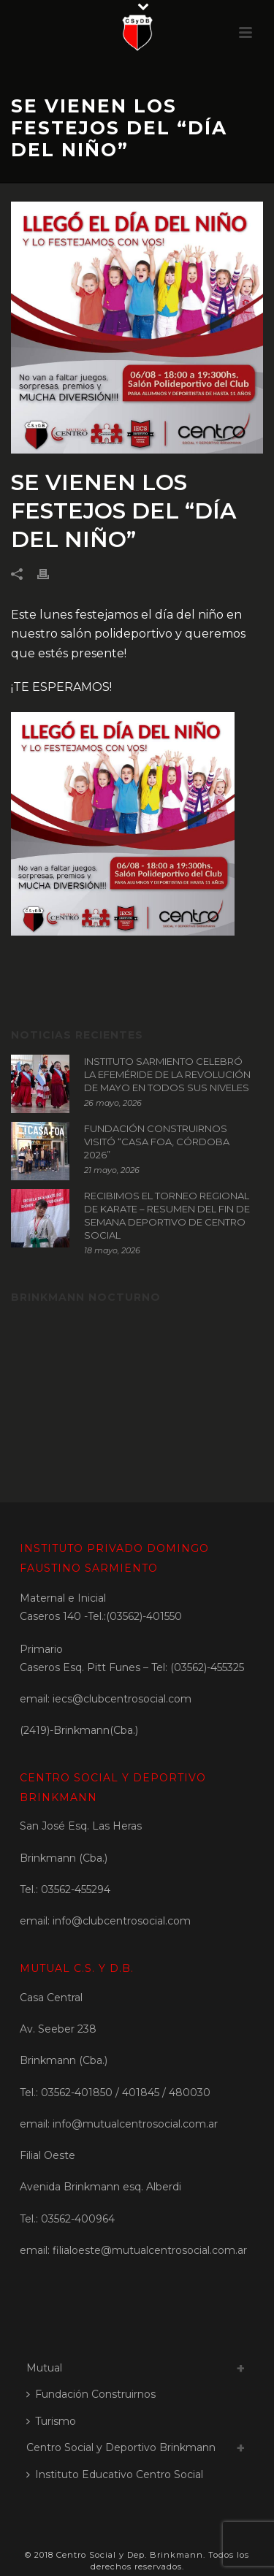  Describe the element at coordinates (44, 2367) in the screenshot. I see `Mutual` at that location.